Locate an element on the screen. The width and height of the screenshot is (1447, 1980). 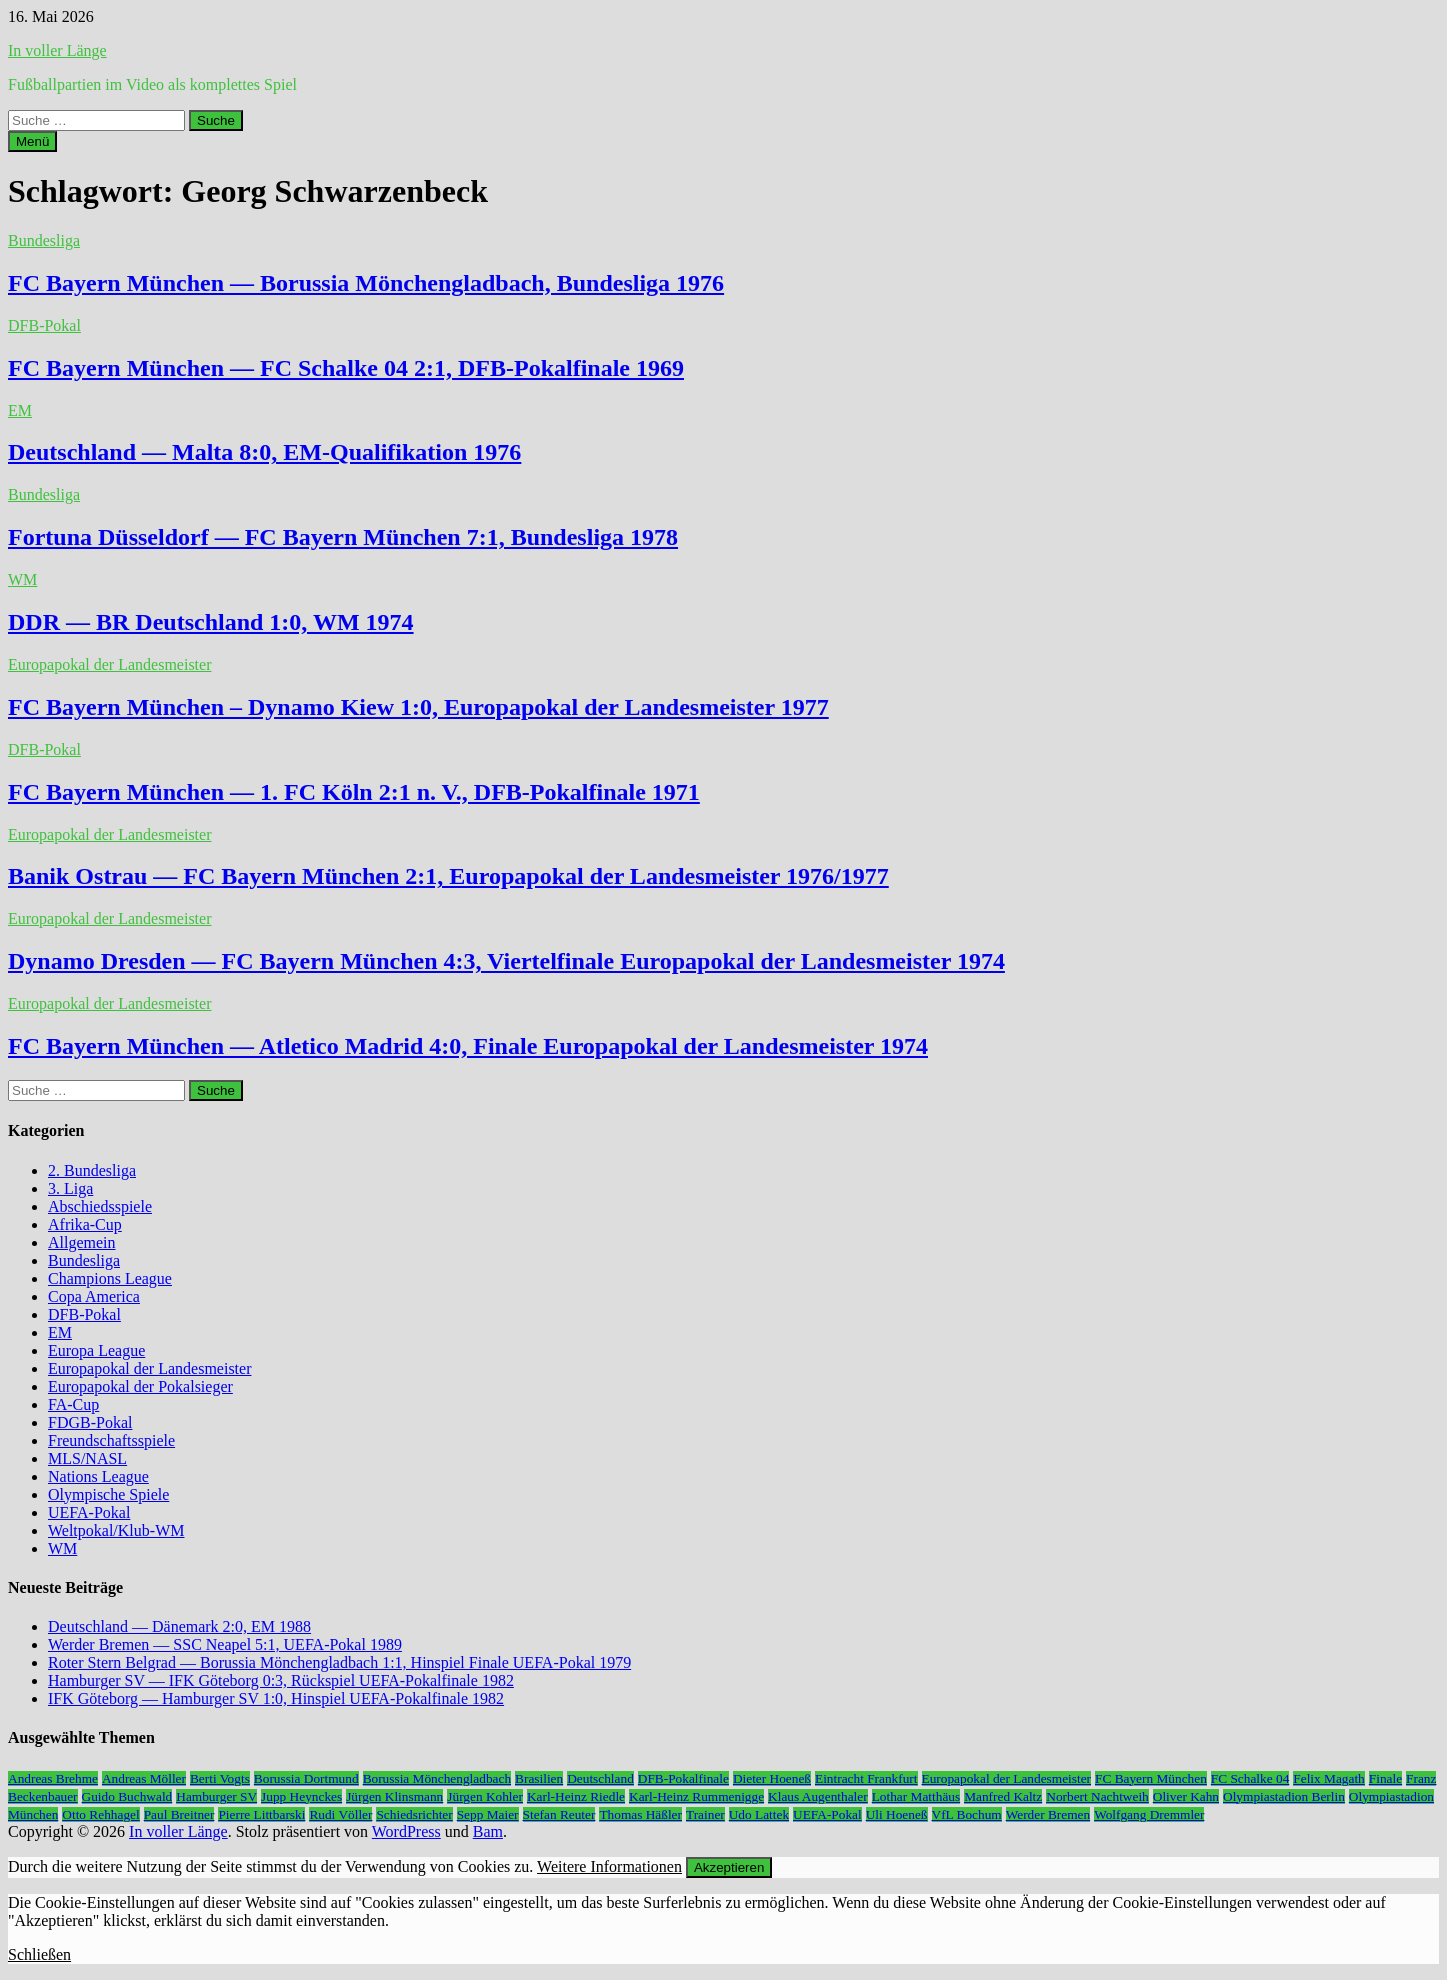
Freundschaftsspiele is located at coordinates (111, 1440).